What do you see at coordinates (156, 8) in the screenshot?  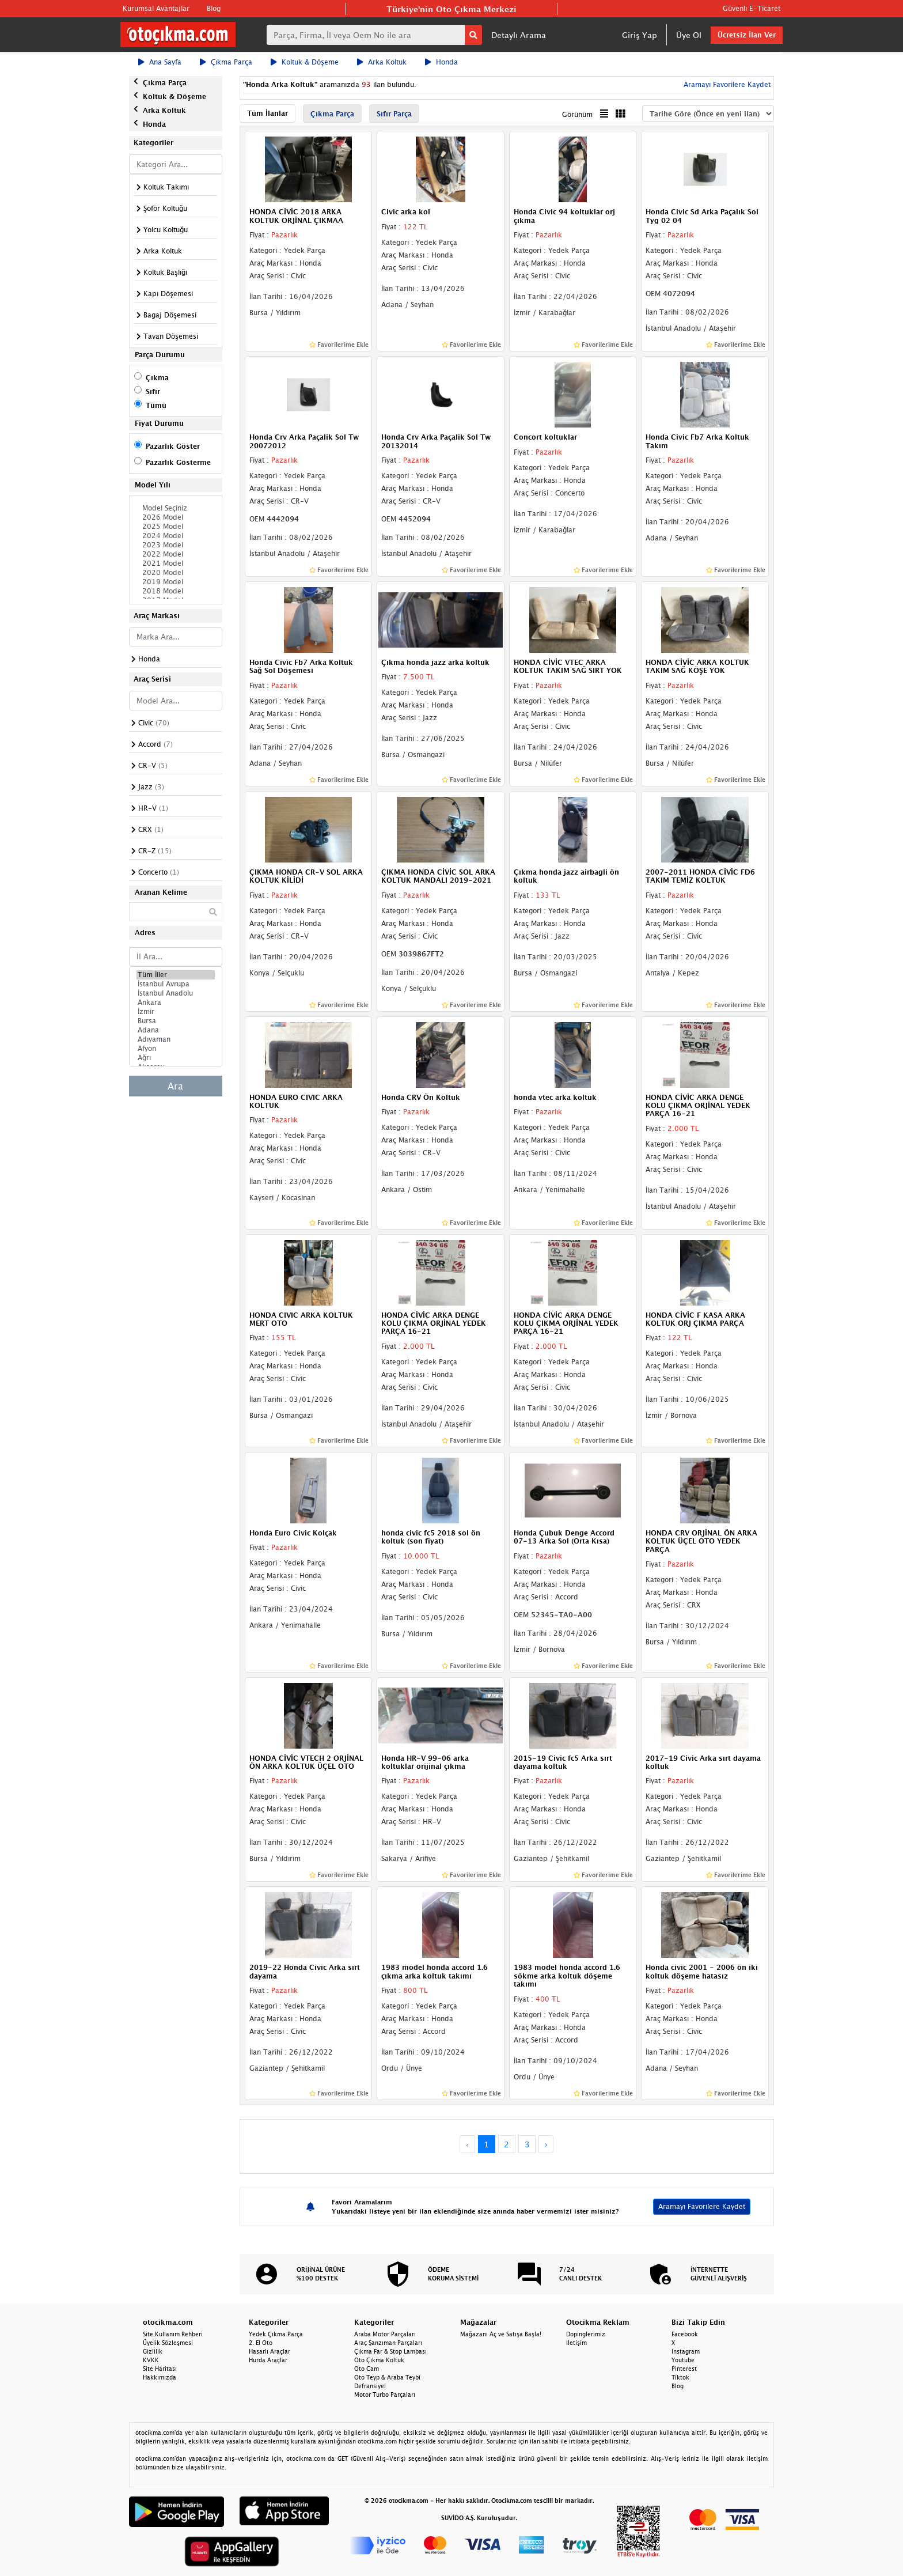 I see `Kurumsal Avantajlar` at bounding box center [156, 8].